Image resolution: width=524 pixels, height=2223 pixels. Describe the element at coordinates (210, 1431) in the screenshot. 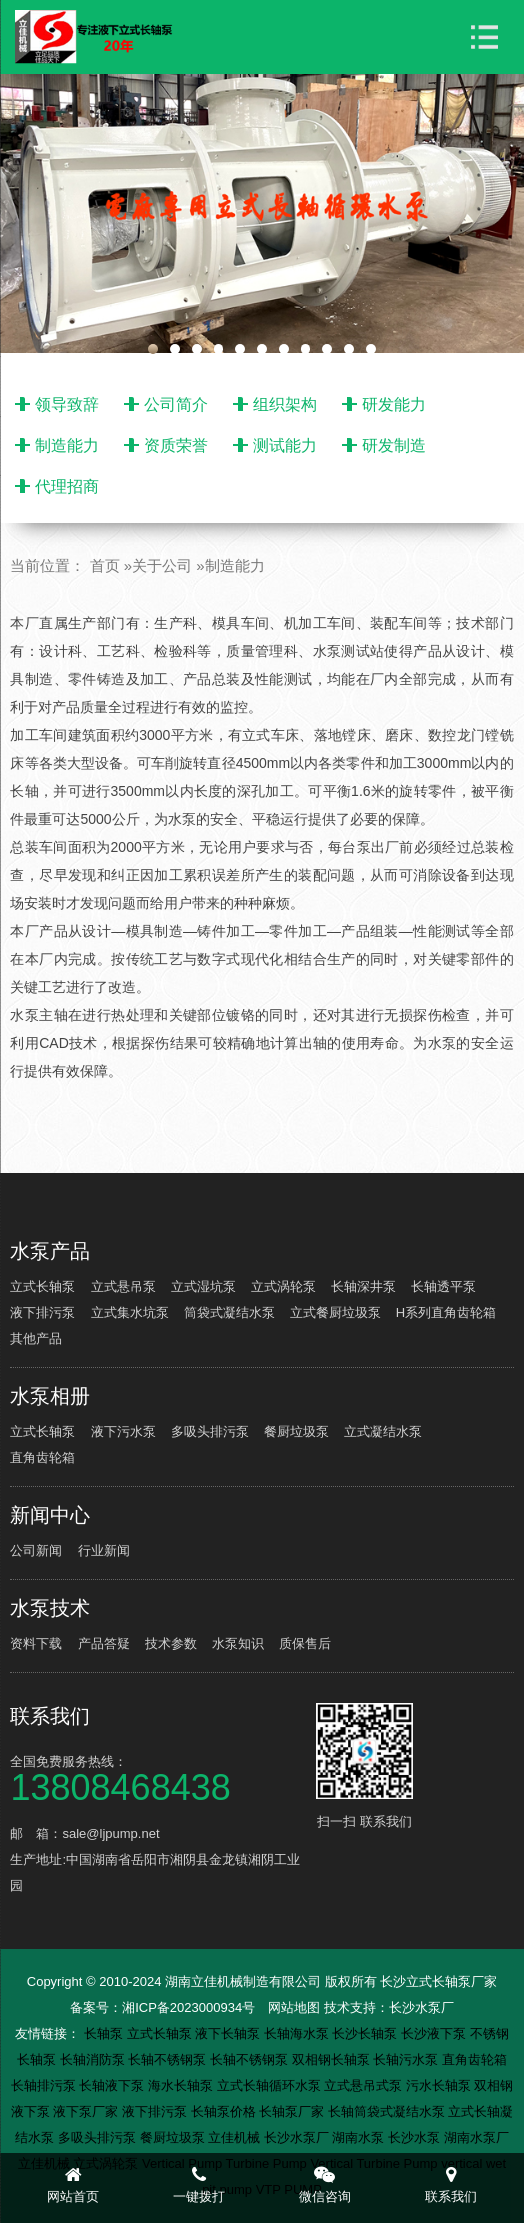

I see `多吸头排污泵` at that location.